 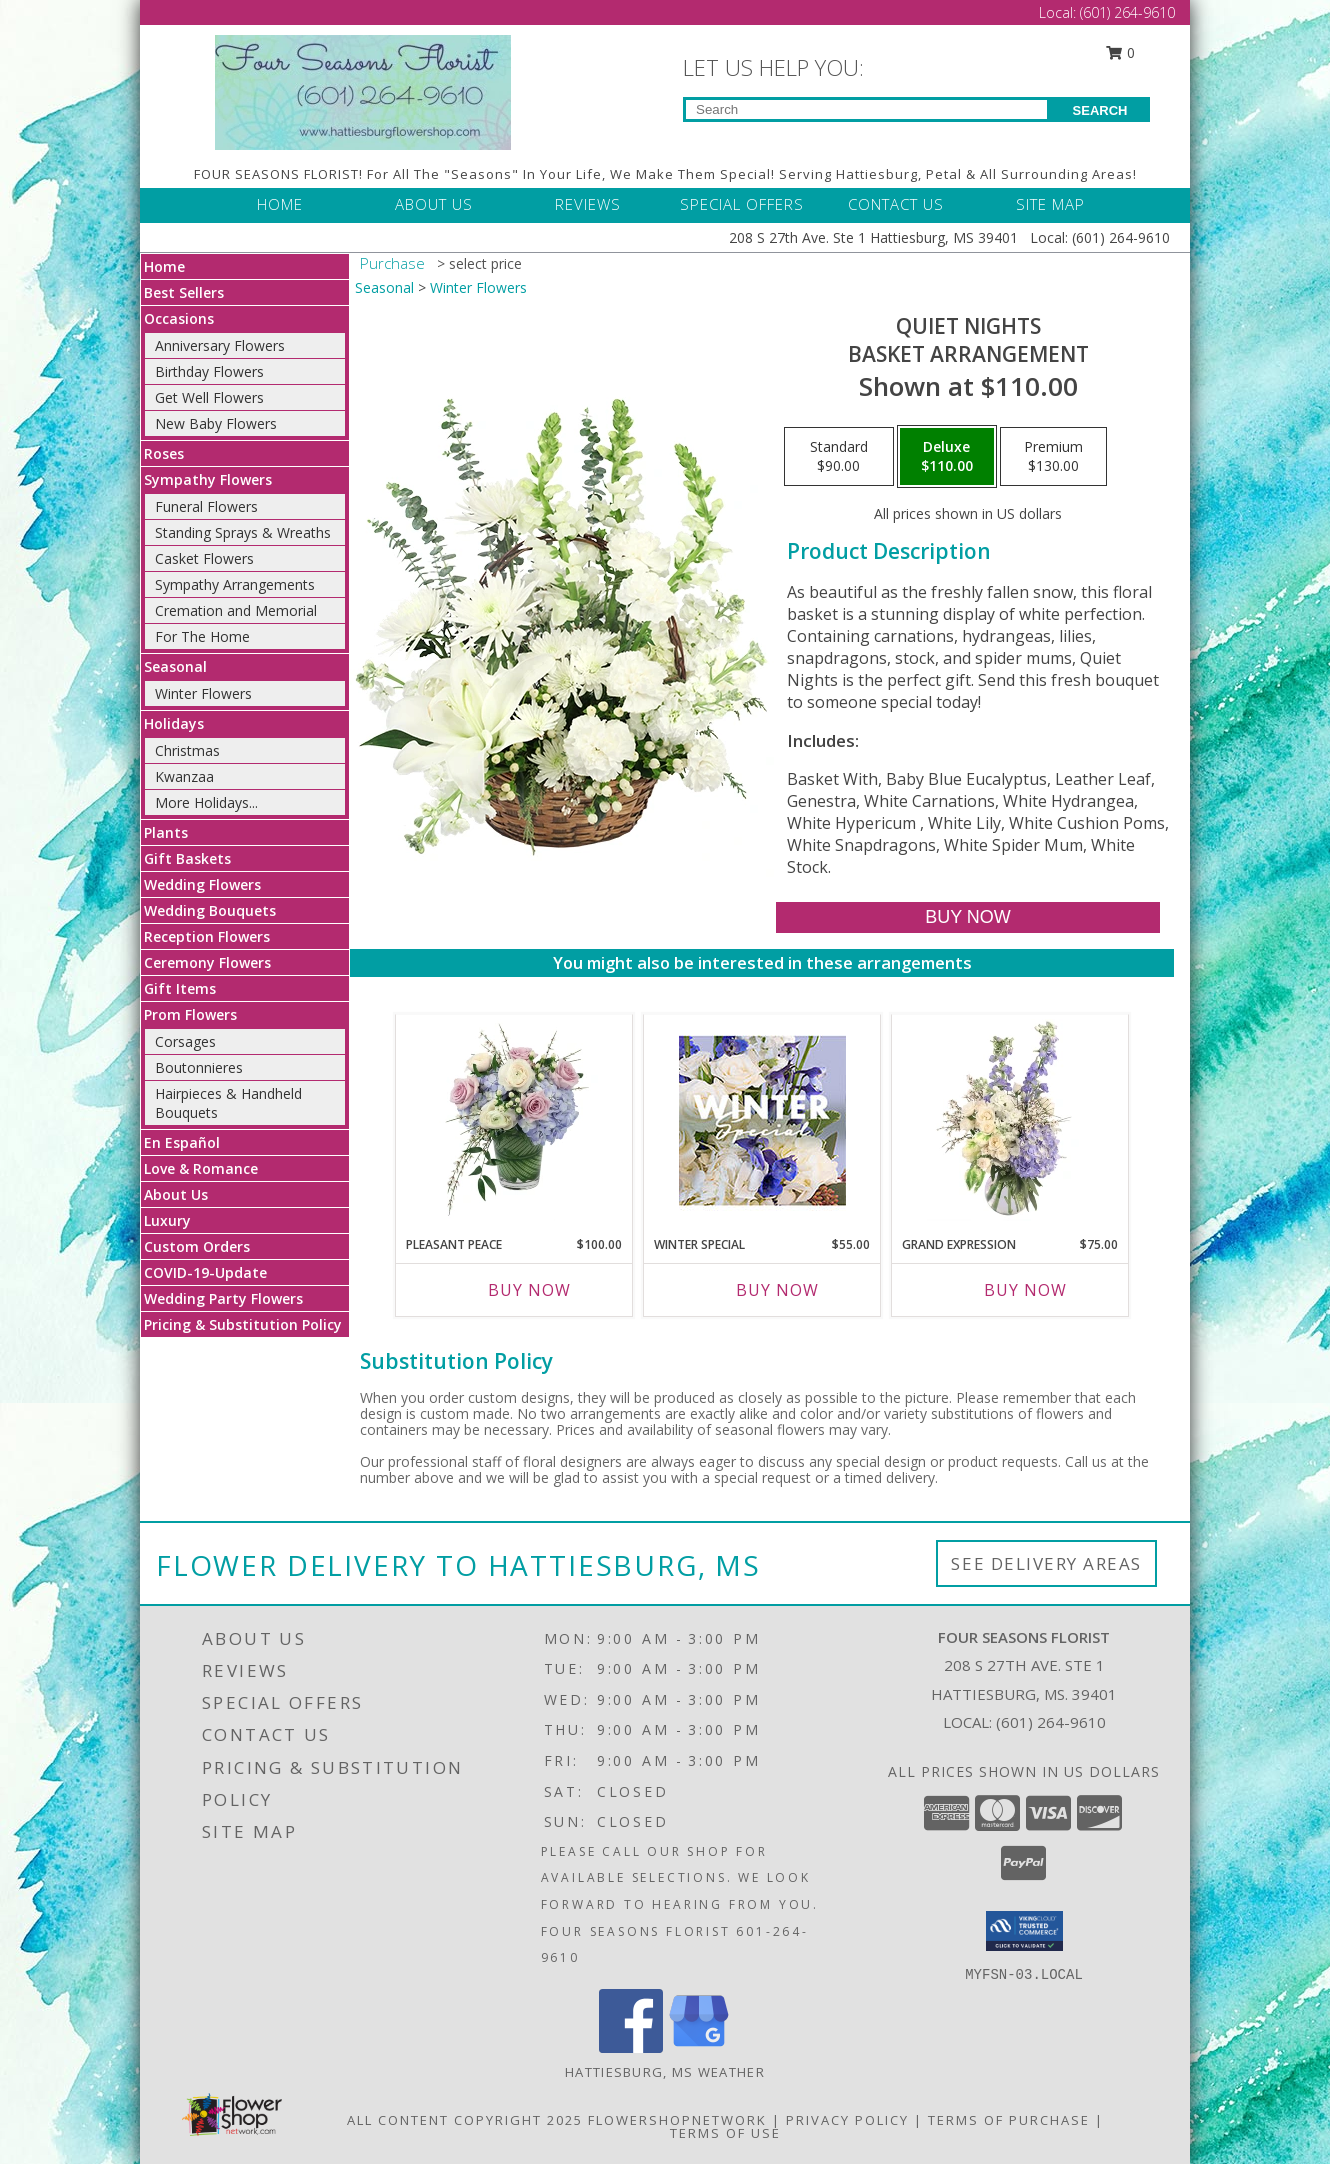 What do you see at coordinates (167, 1220) in the screenshot?
I see `Luxury` at bounding box center [167, 1220].